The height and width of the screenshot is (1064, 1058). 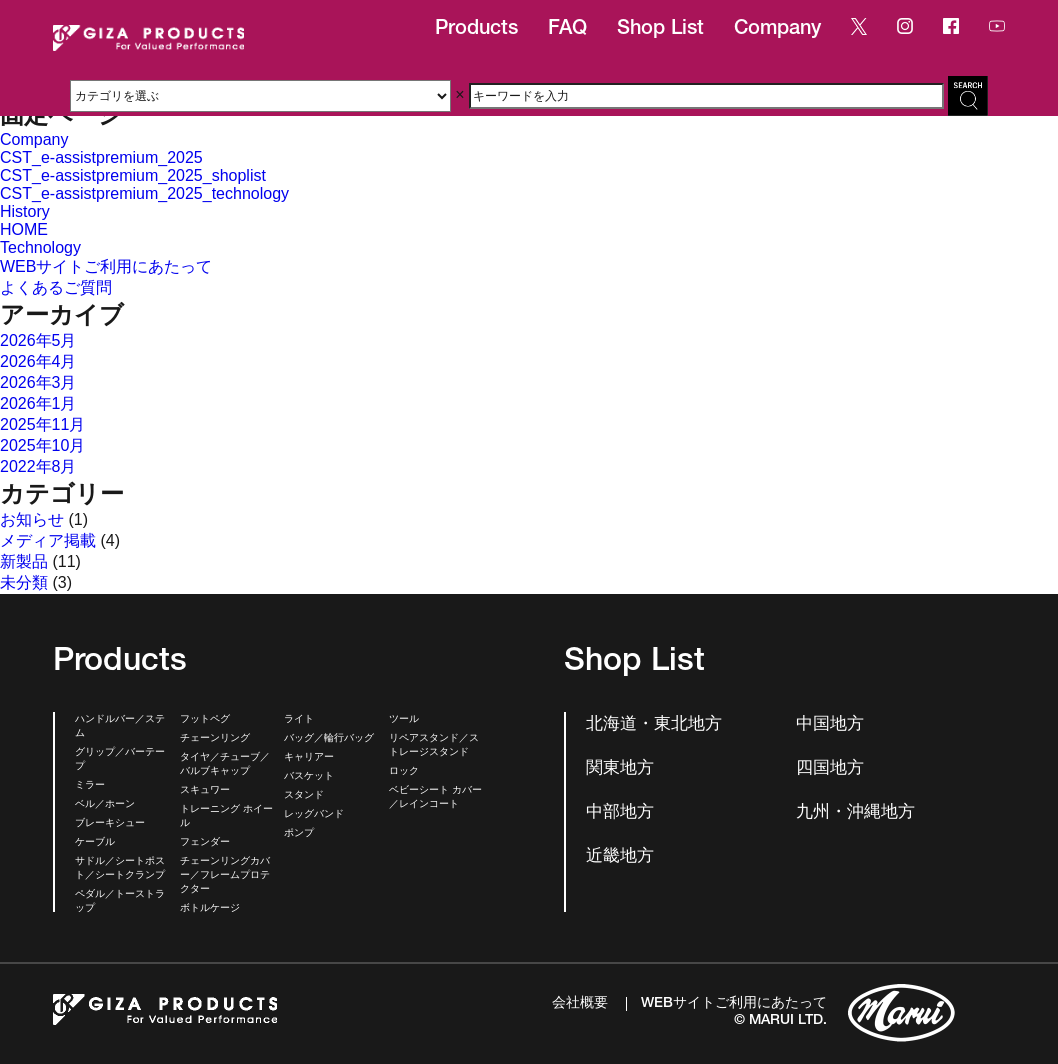 I want to click on CST_e-assistpremium_2025, so click(x=101, y=157).